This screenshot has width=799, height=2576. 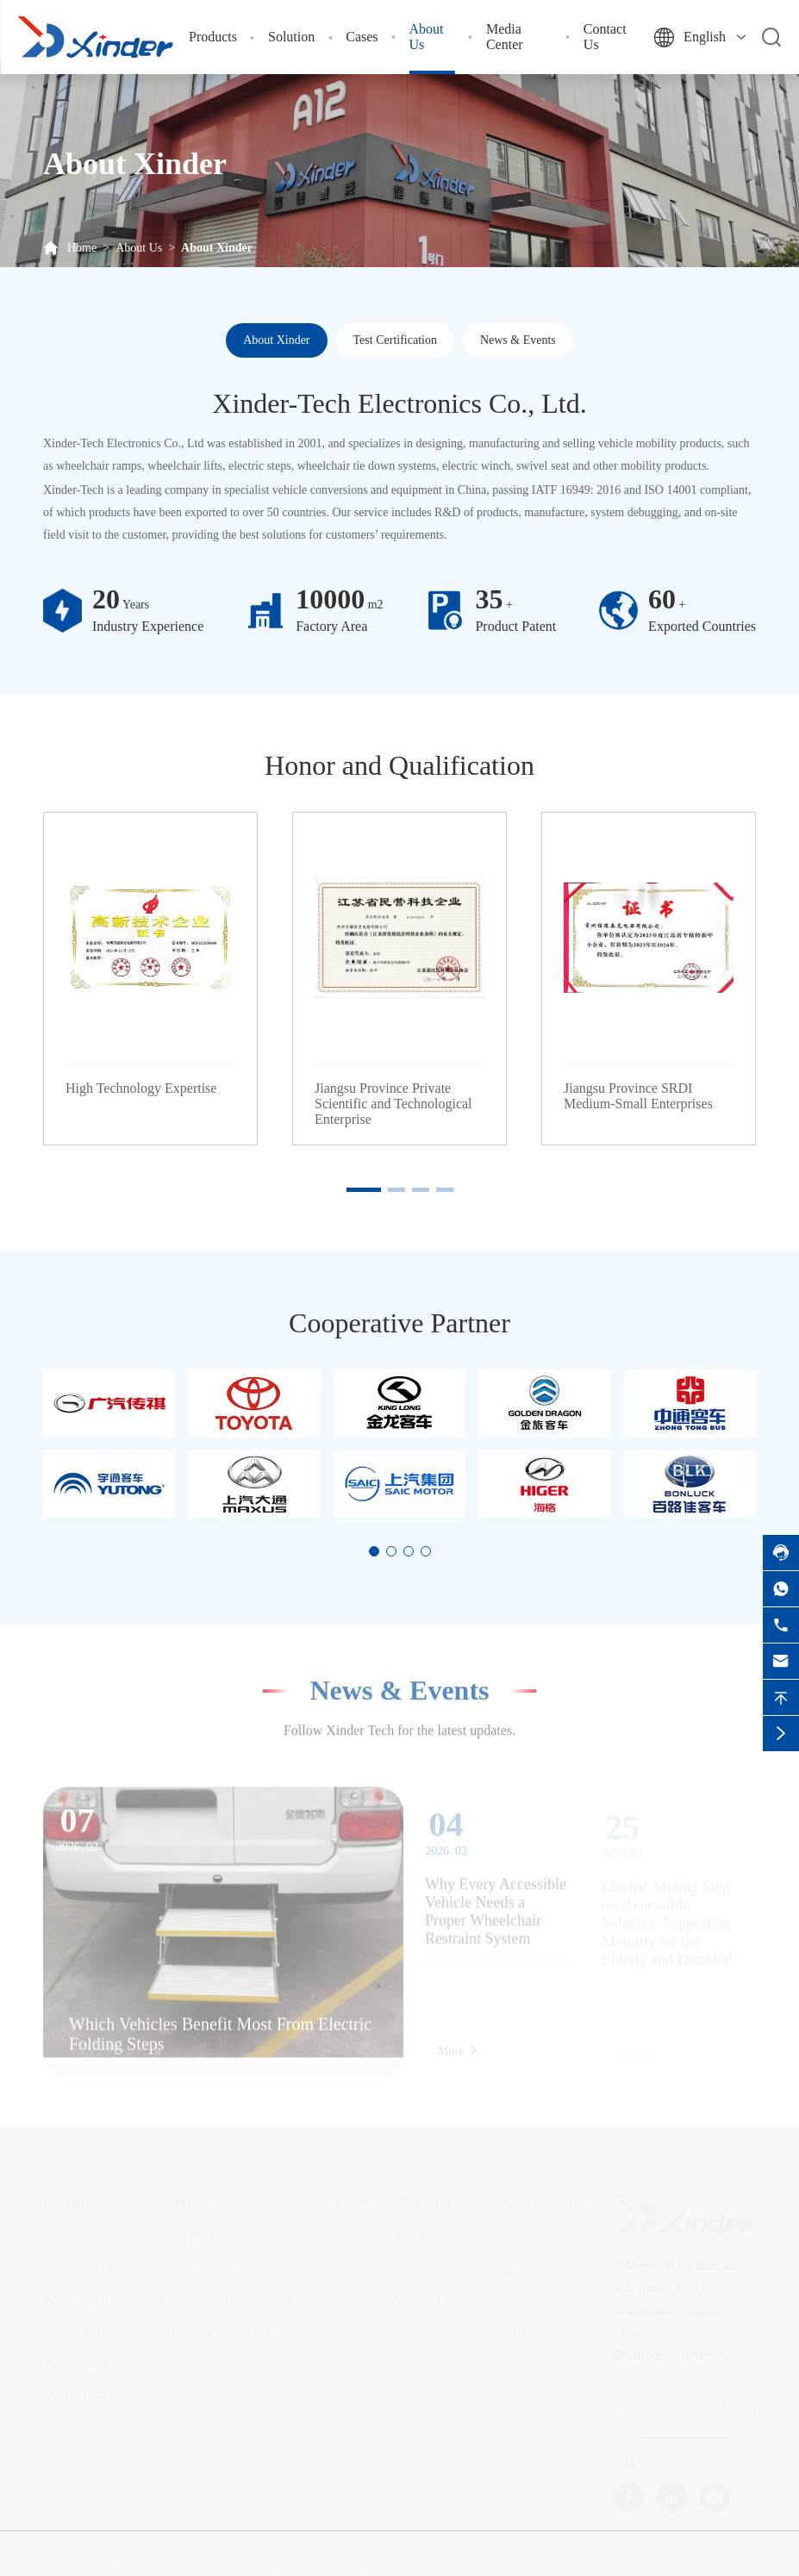 I want to click on Media Center, so click(x=504, y=37).